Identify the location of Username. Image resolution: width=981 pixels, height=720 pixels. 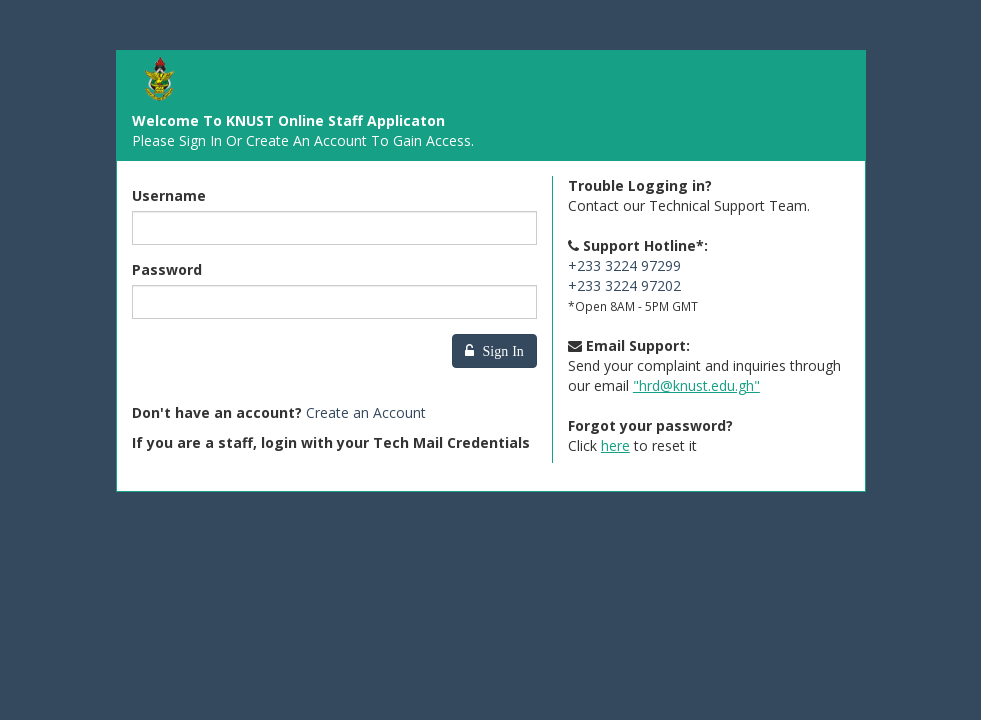
(169, 195).